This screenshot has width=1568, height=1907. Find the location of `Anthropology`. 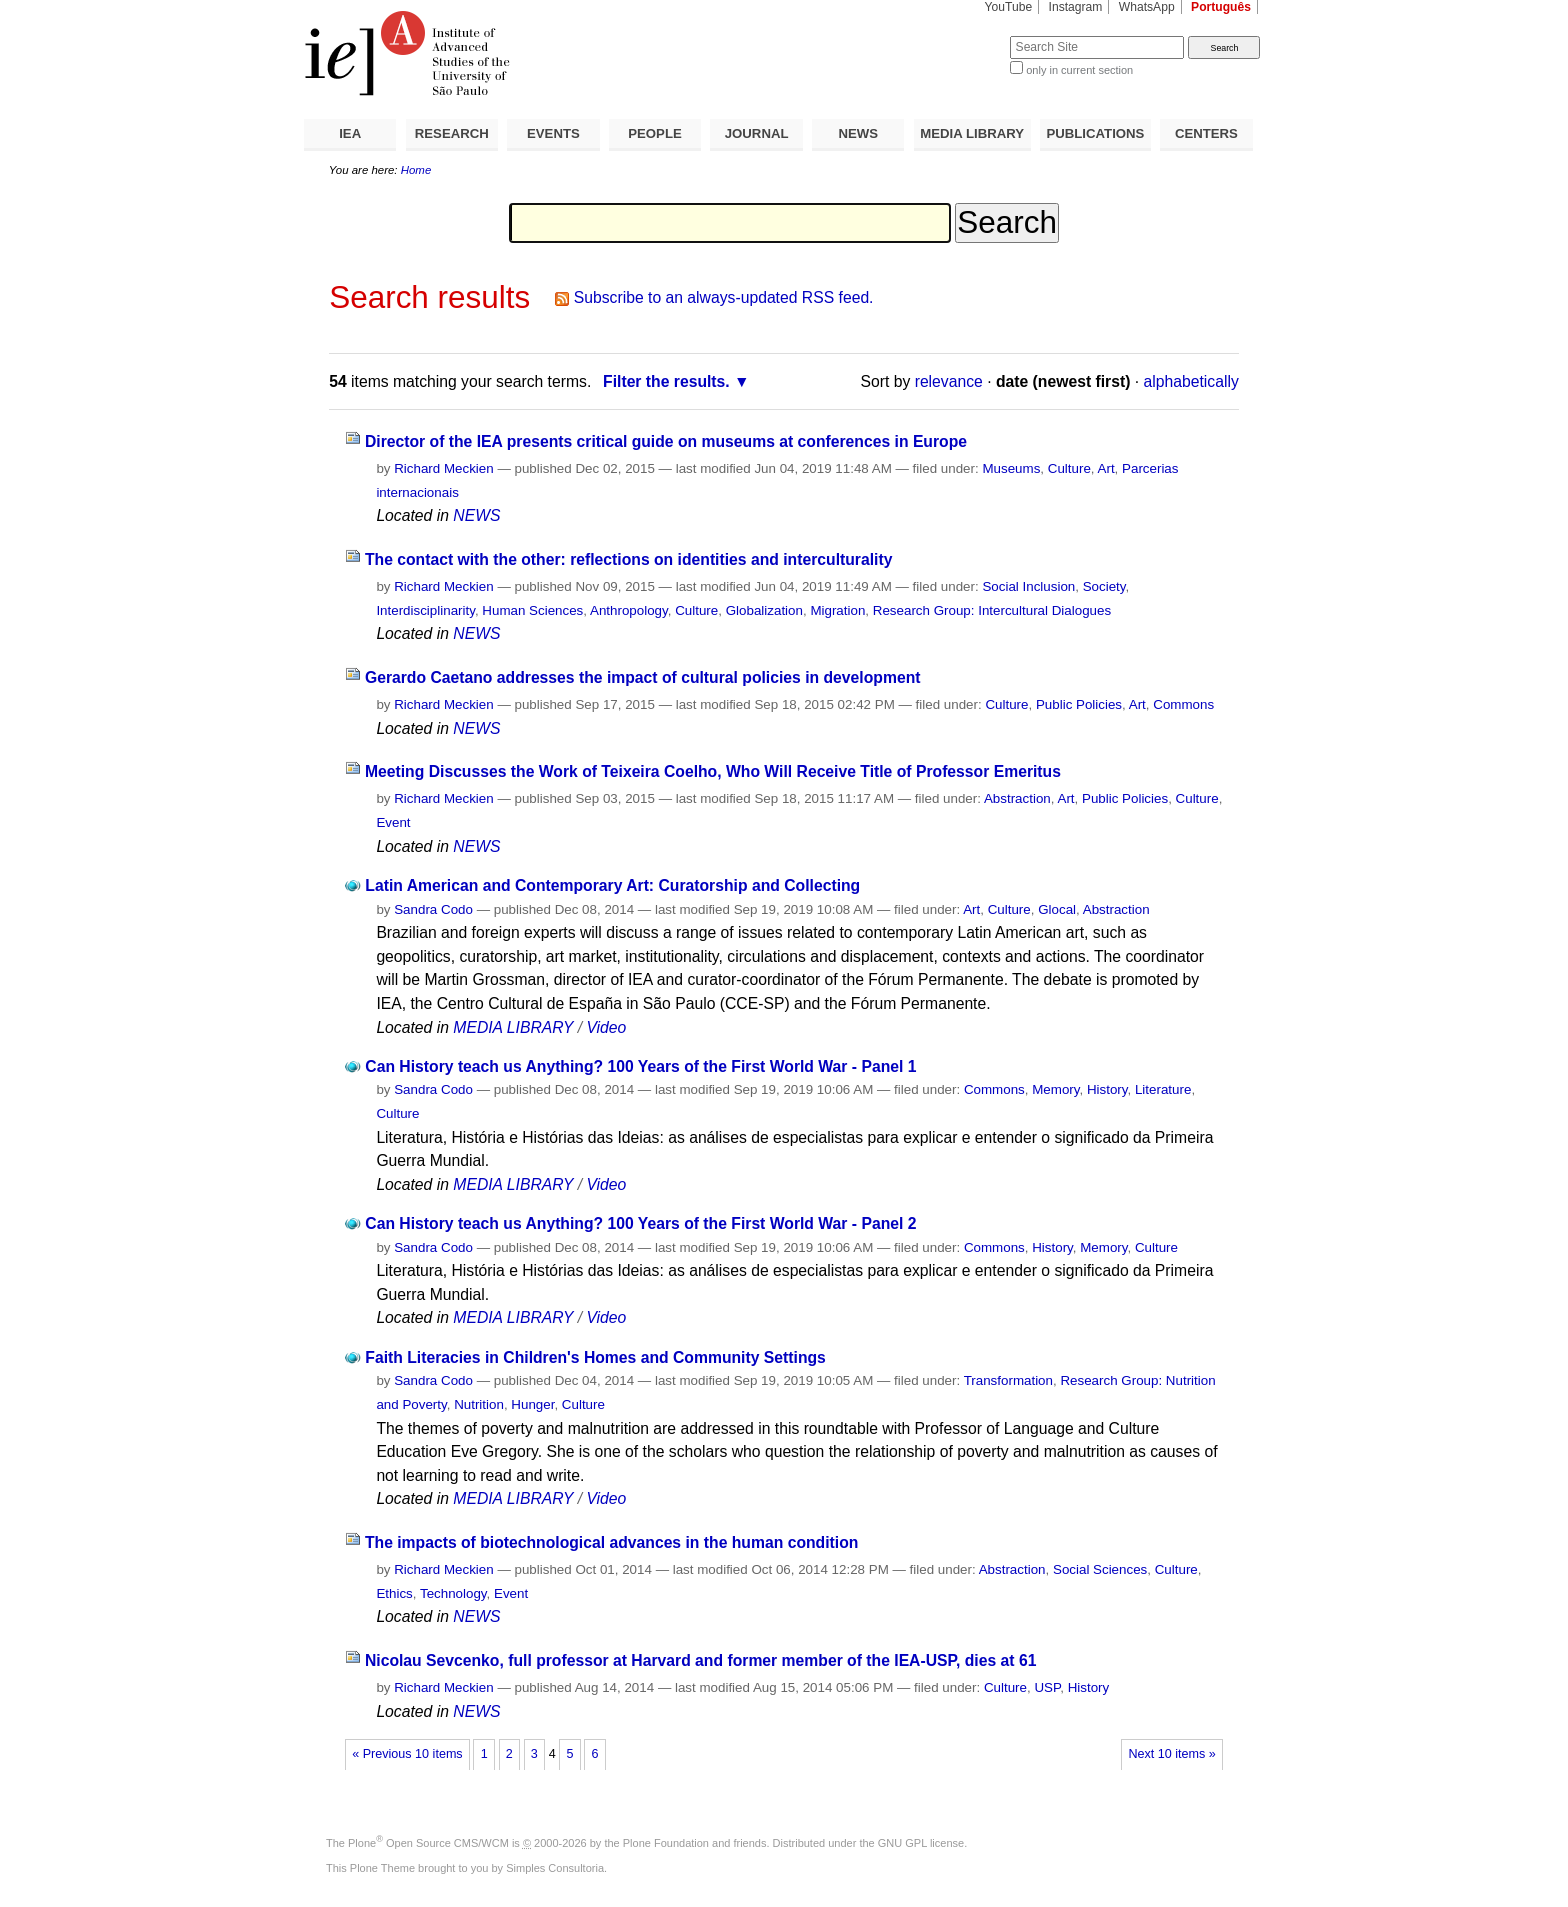

Anthropology is located at coordinates (629, 610).